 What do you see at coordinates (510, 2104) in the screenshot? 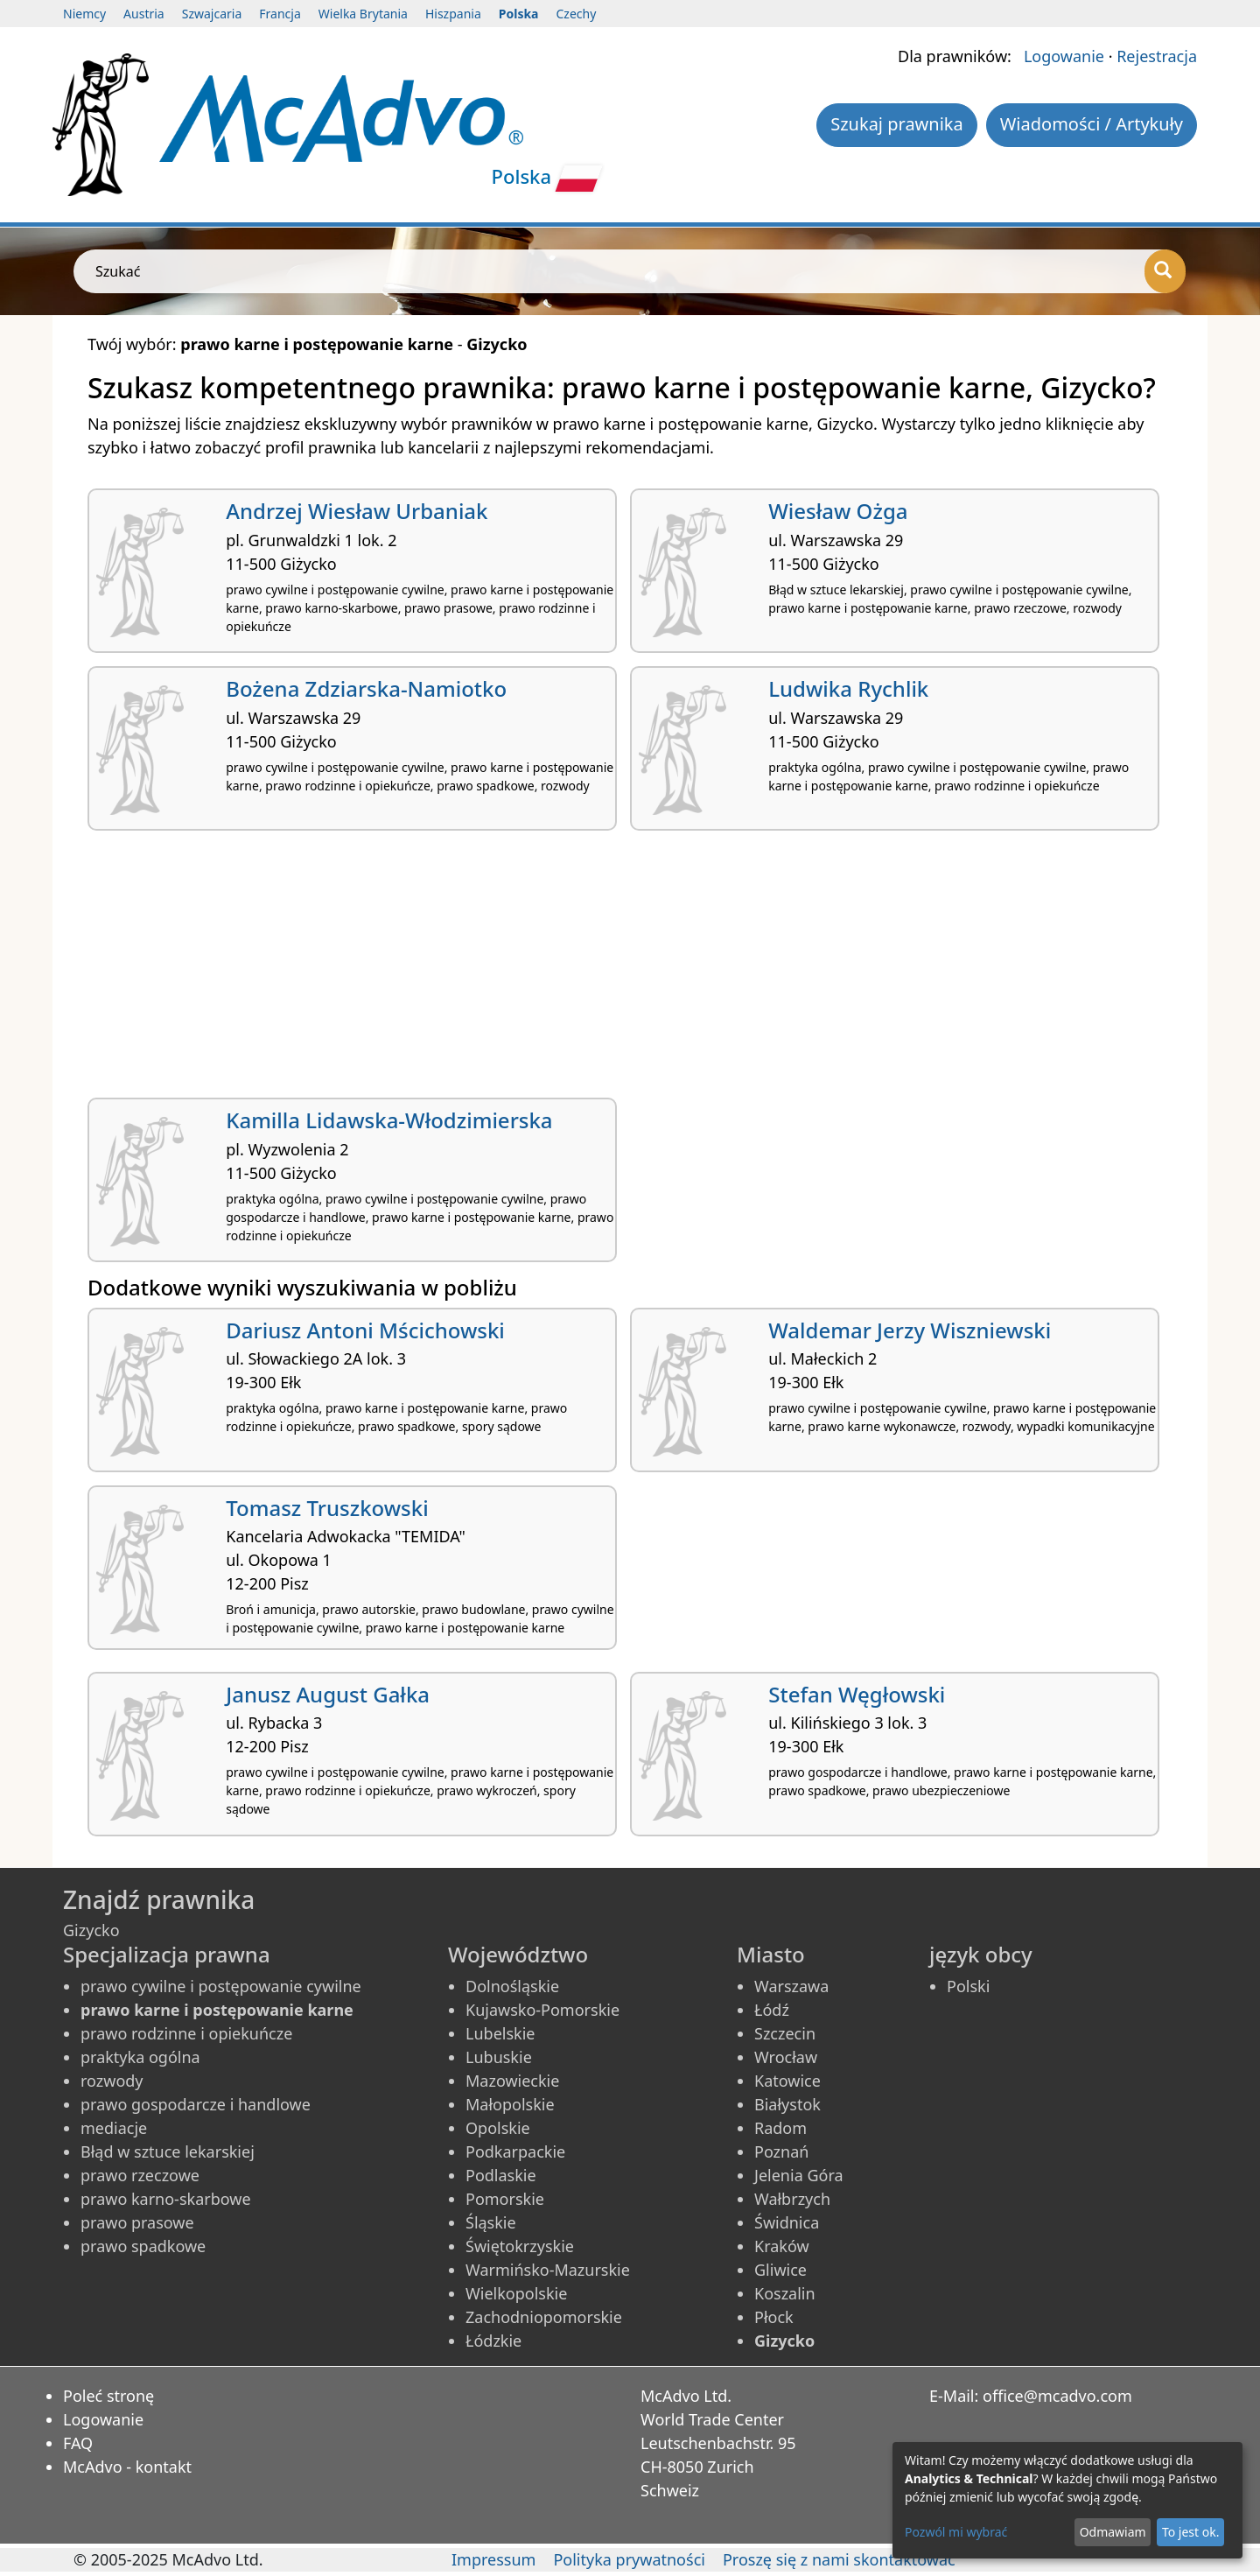
I see `Małopolskie` at bounding box center [510, 2104].